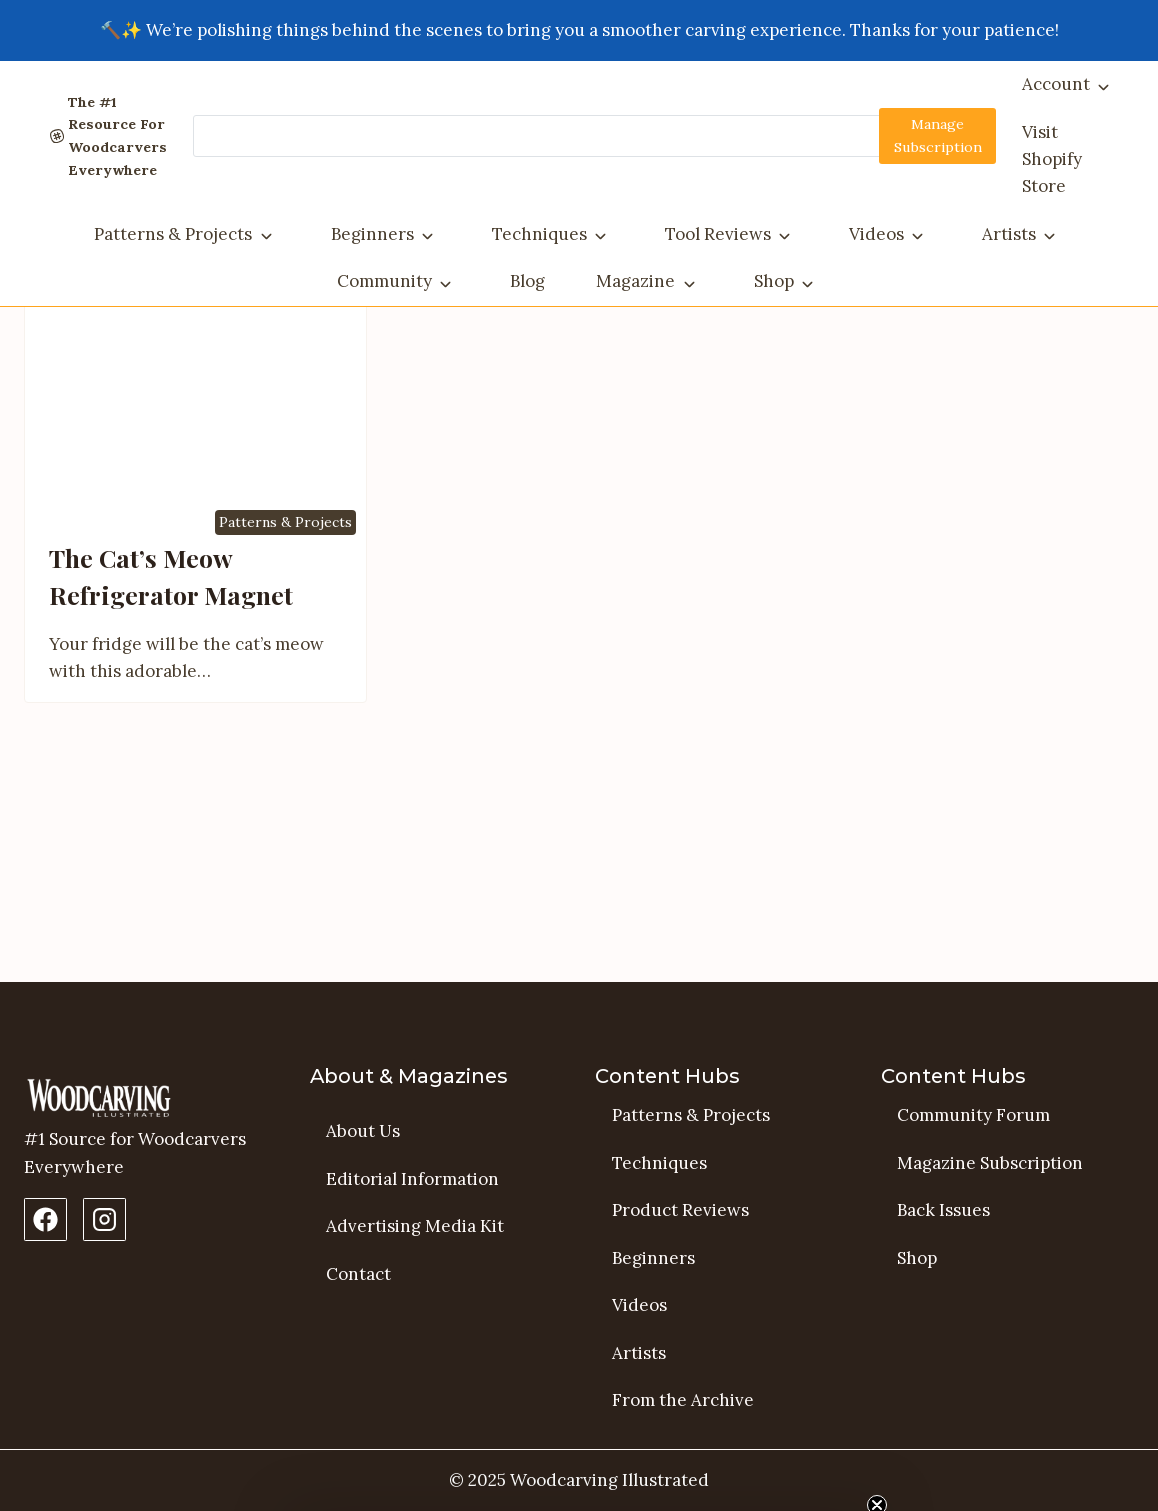 The image size is (1158, 1511). What do you see at coordinates (104, 1219) in the screenshot?
I see `[Instagram Profile]` at bounding box center [104, 1219].